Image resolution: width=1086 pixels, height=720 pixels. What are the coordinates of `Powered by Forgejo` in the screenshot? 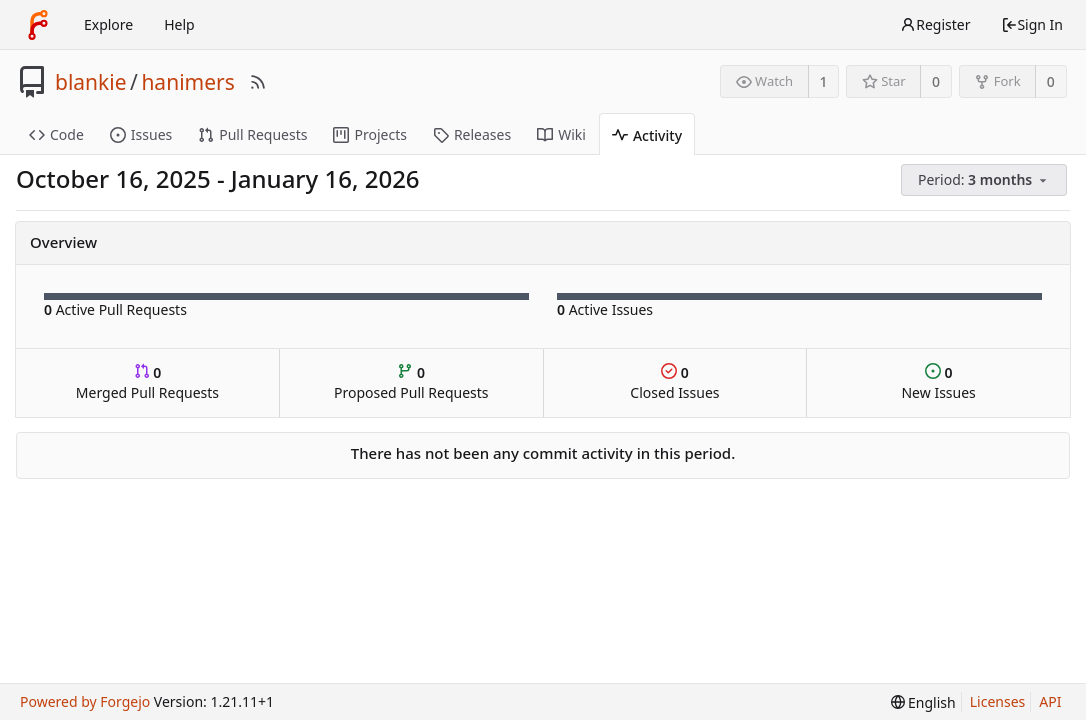 It's located at (85, 701).